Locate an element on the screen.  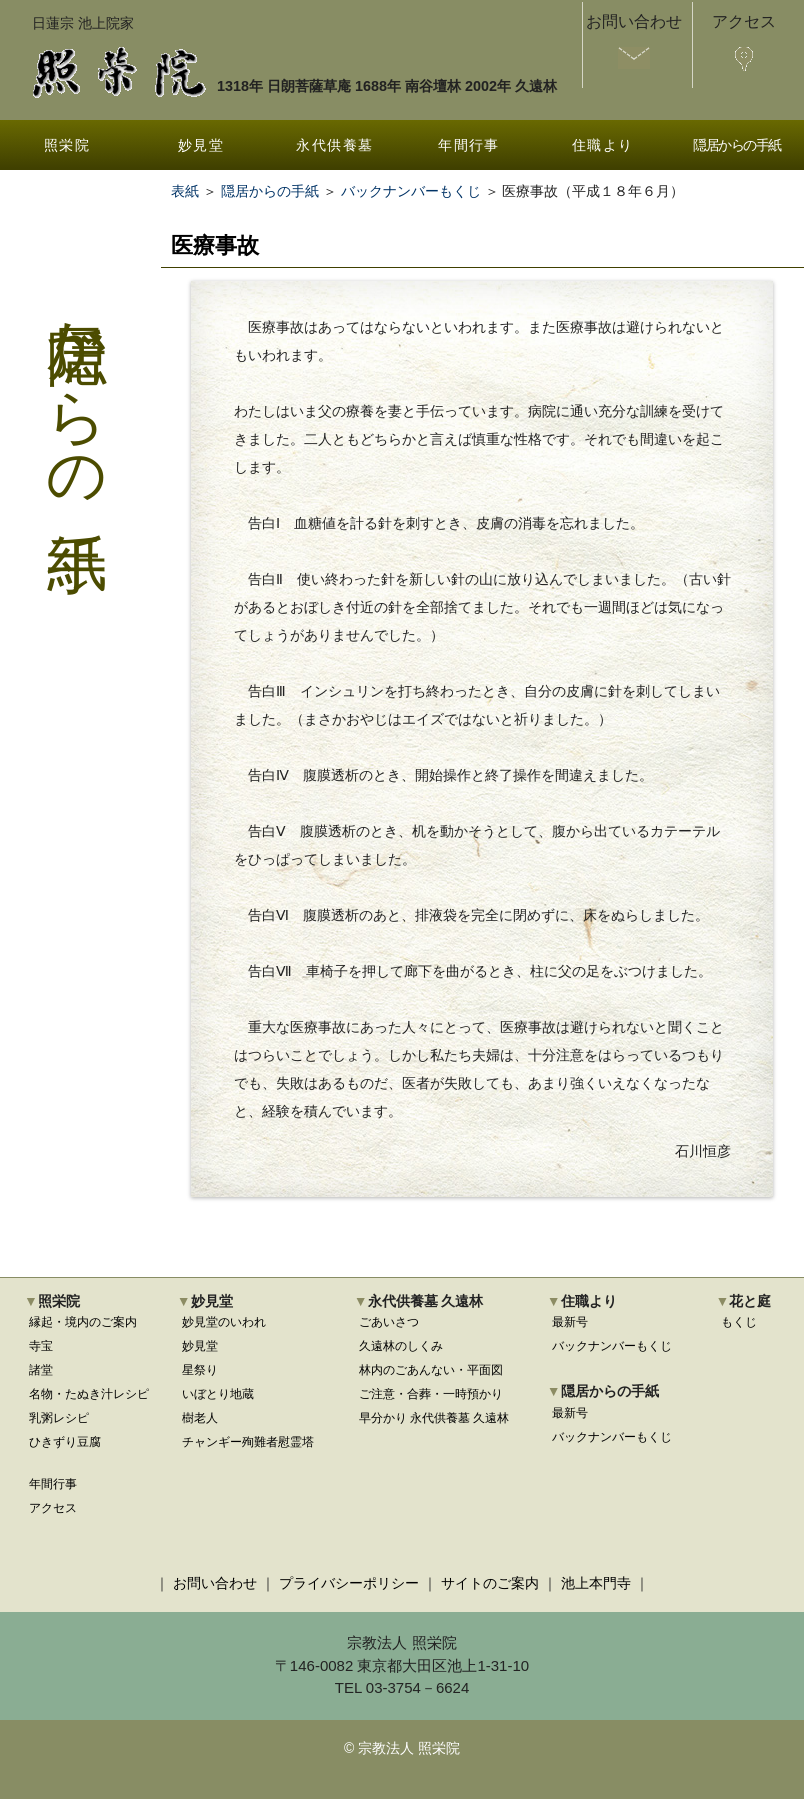
池上本門寺 is located at coordinates (596, 1583).